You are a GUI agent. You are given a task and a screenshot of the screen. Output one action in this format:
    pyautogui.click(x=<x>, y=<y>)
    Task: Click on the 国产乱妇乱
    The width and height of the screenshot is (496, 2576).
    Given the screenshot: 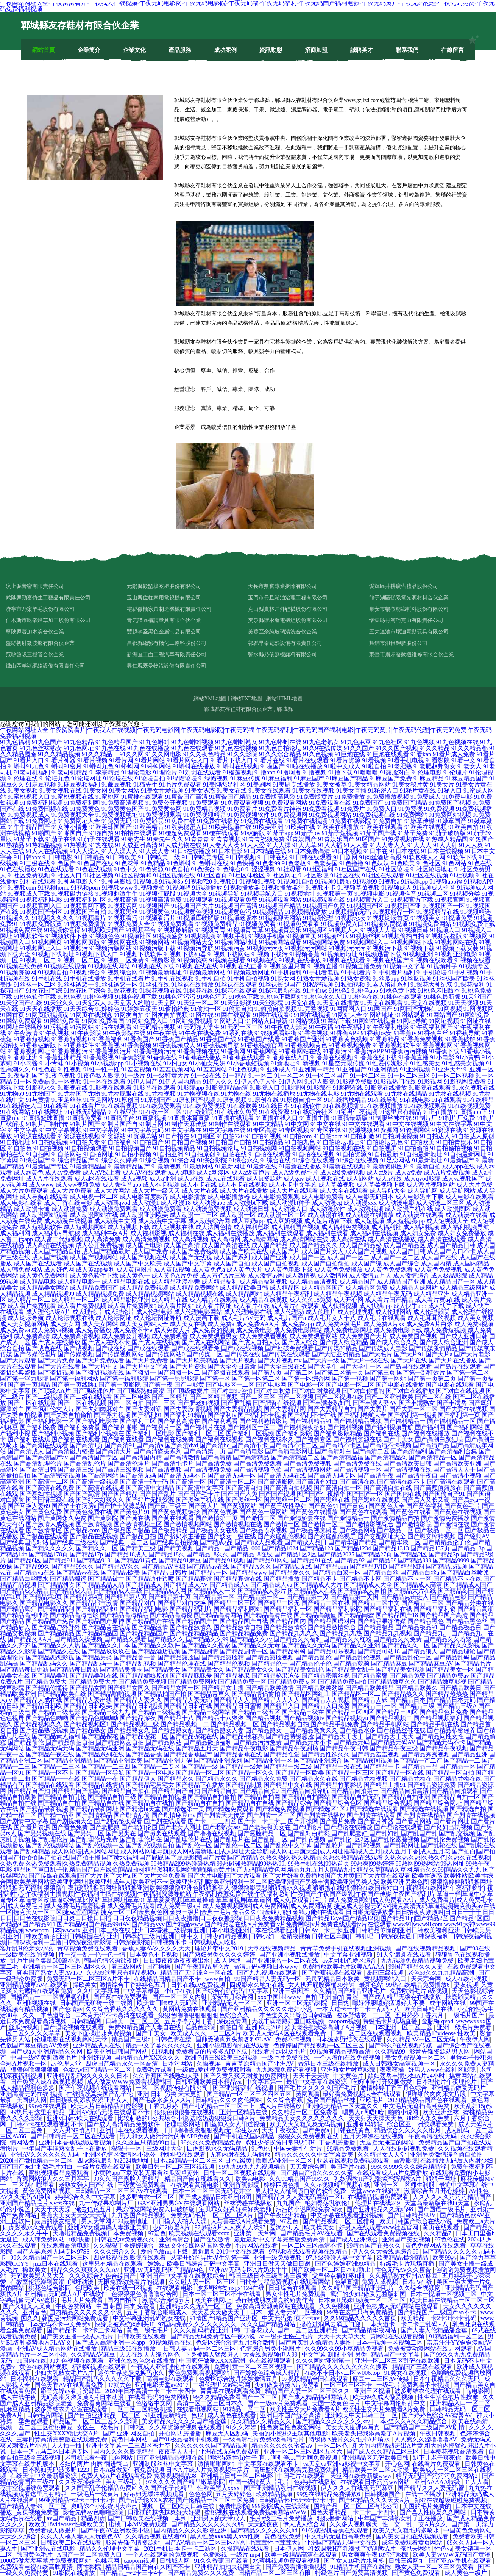 What is the action you would take?
    pyautogui.click(x=384, y=1833)
    